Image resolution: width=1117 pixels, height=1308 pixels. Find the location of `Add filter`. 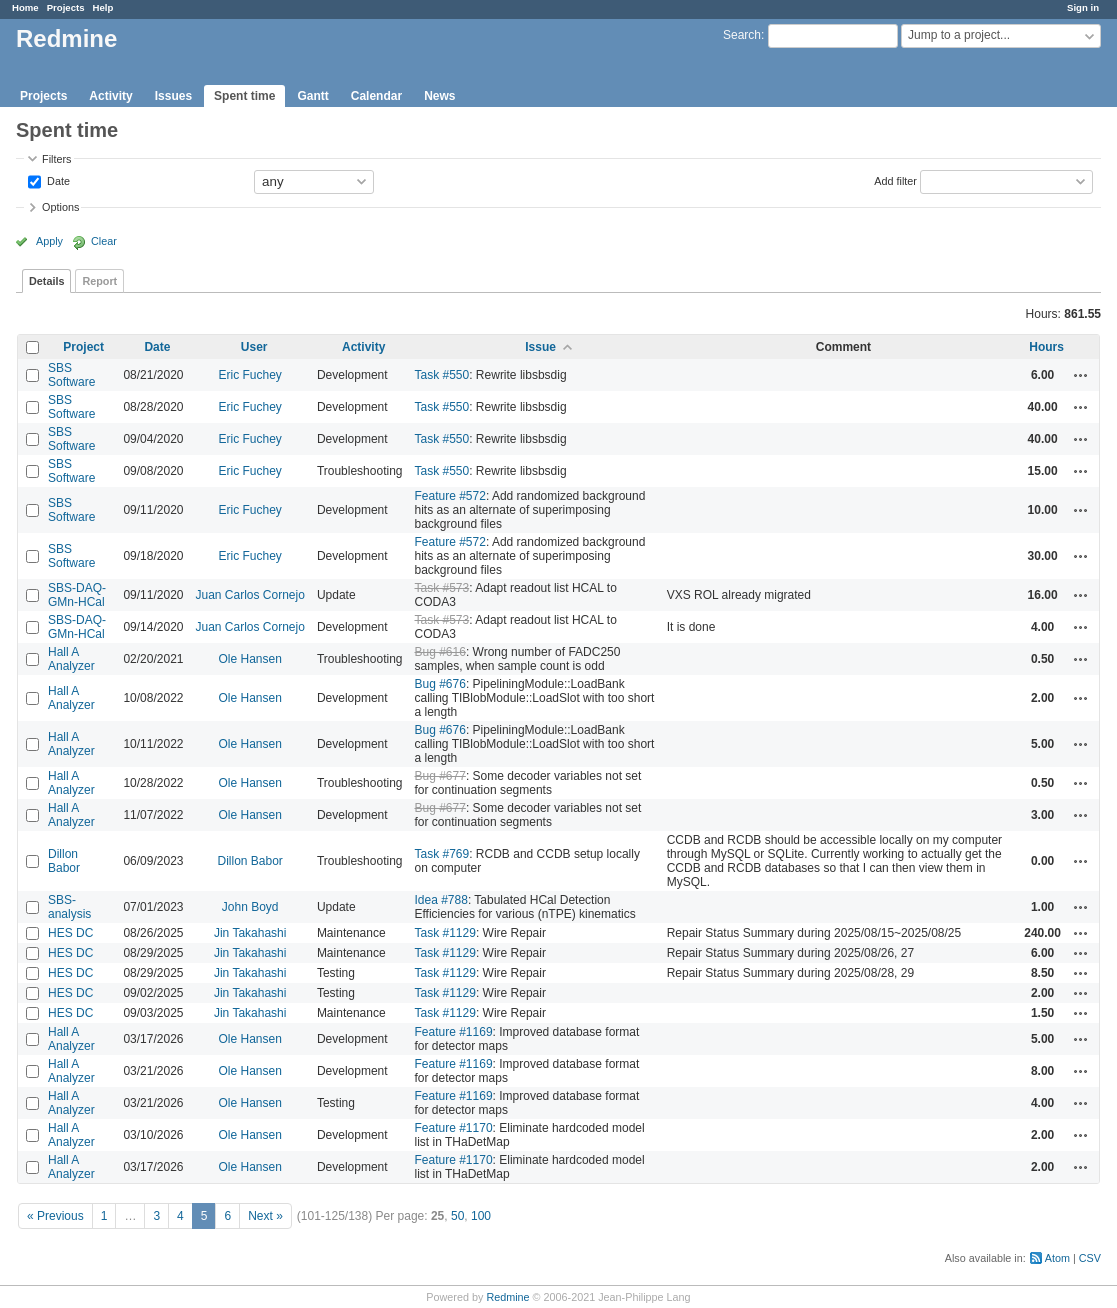

Add filter is located at coordinates (895, 180).